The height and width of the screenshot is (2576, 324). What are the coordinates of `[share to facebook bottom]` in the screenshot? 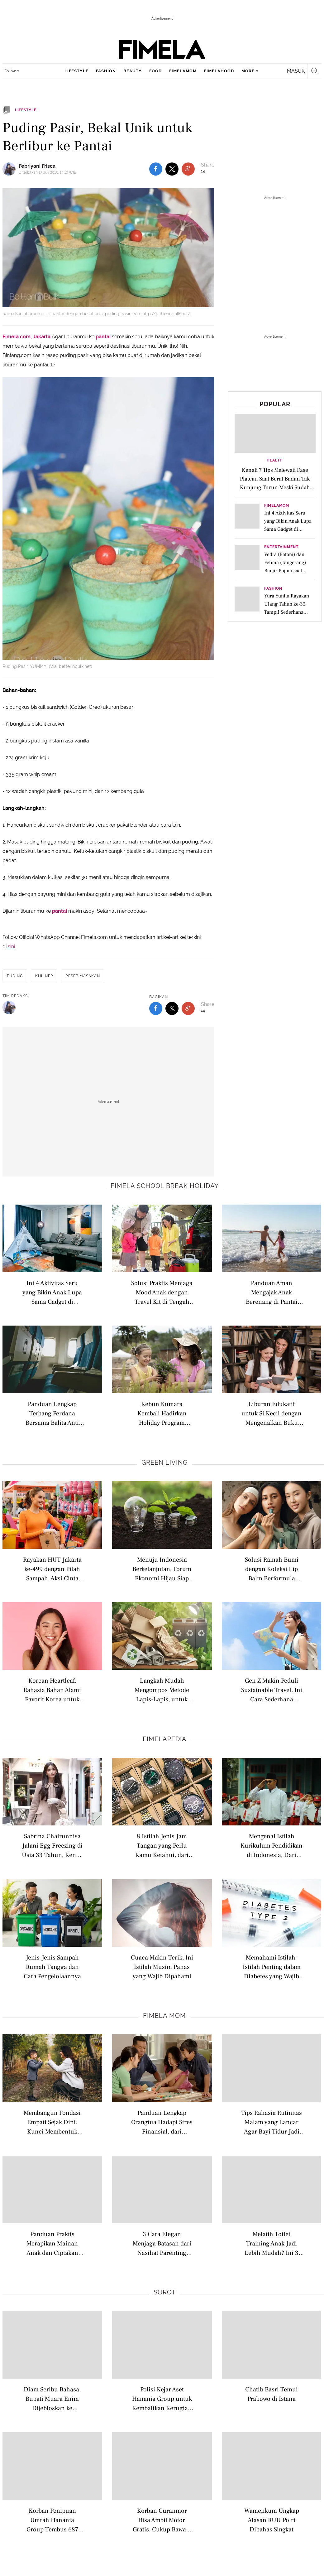 It's located at (155, 1008).